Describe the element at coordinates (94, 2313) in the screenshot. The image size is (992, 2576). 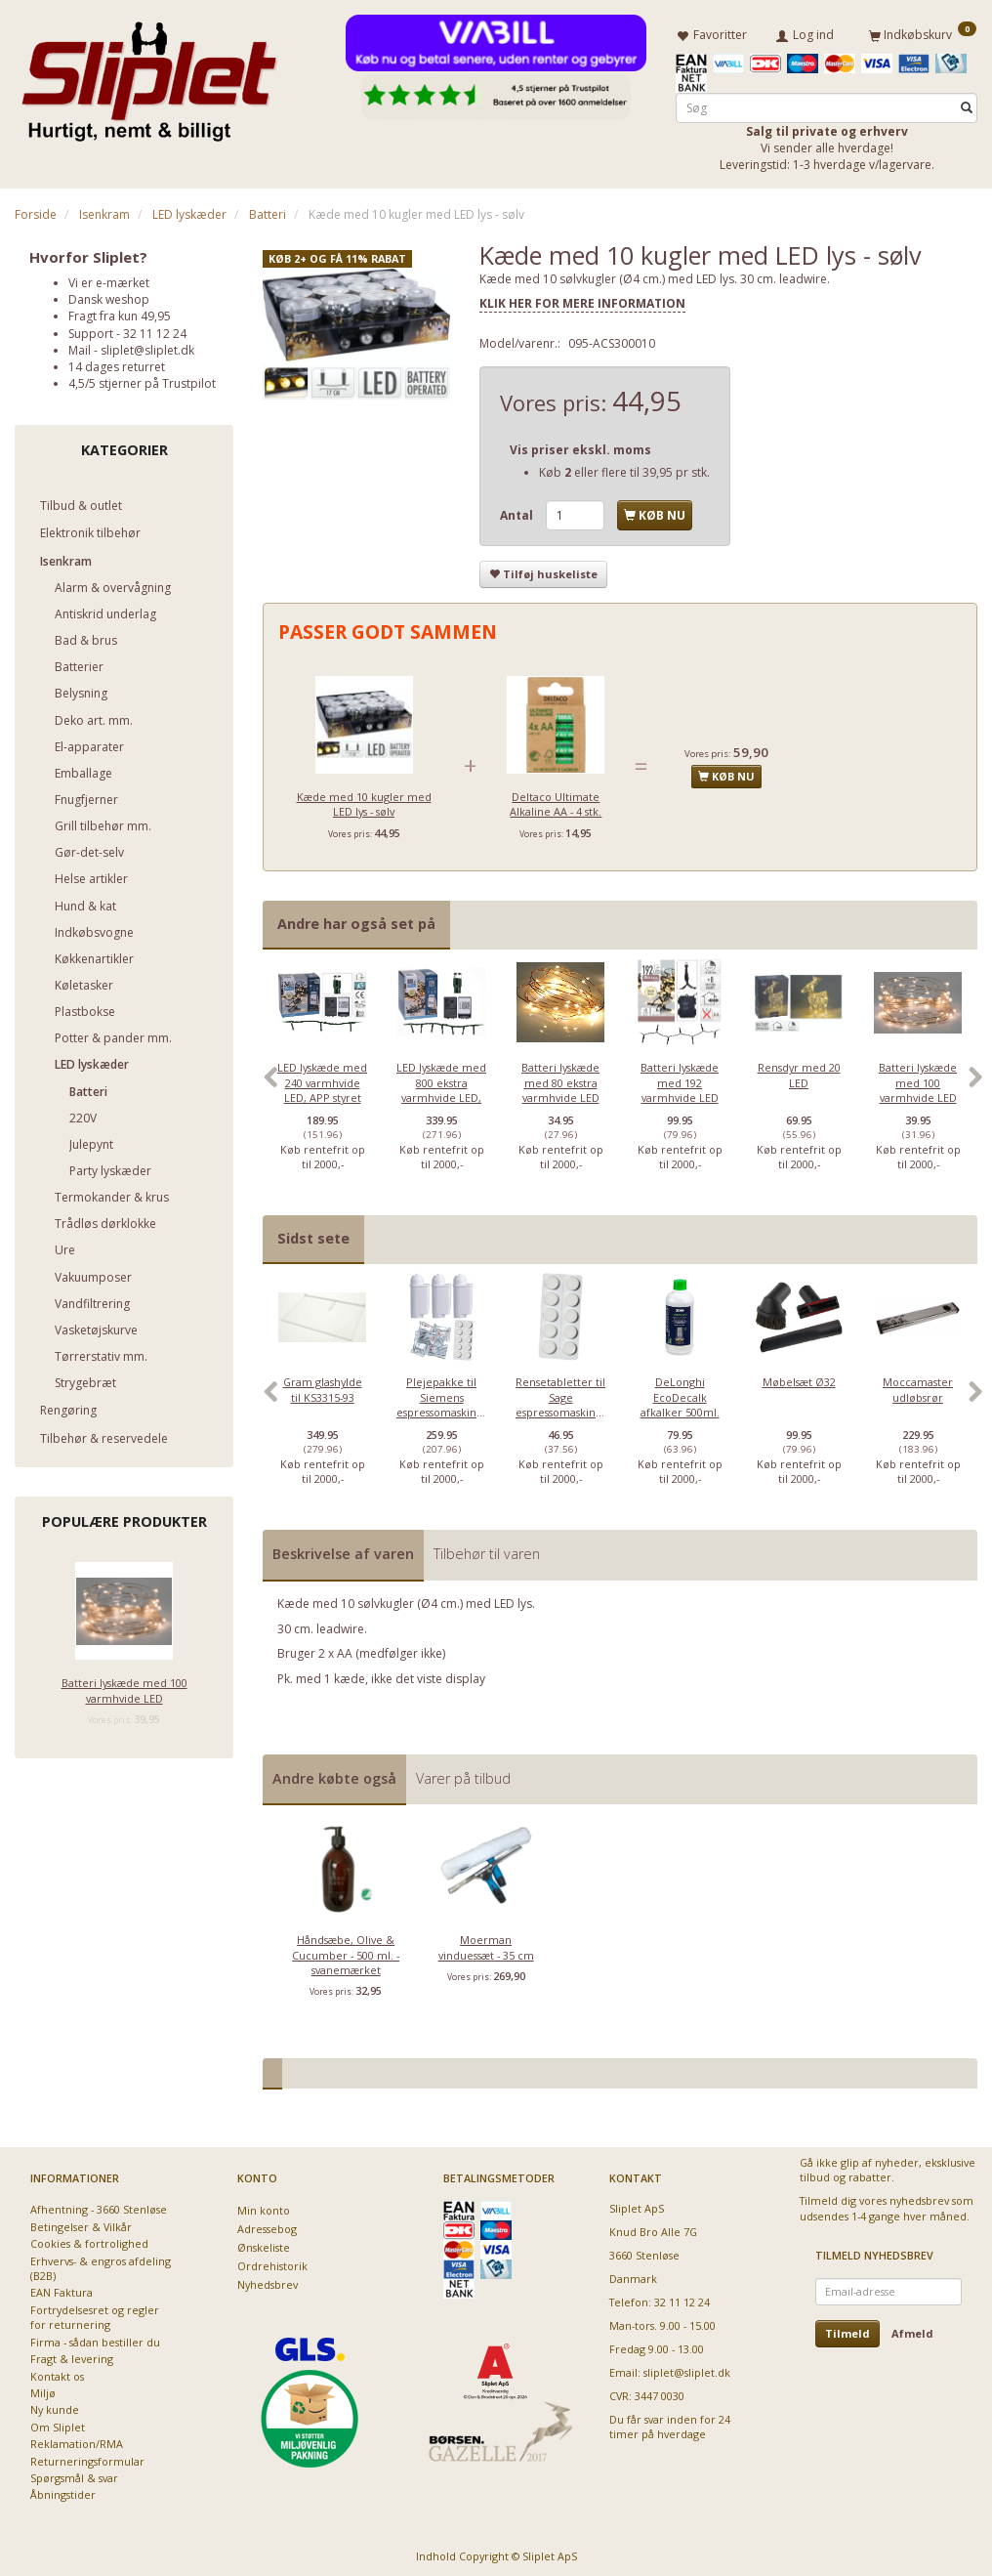
I see `Fortrydelsesret og regler for returnering` at that location.